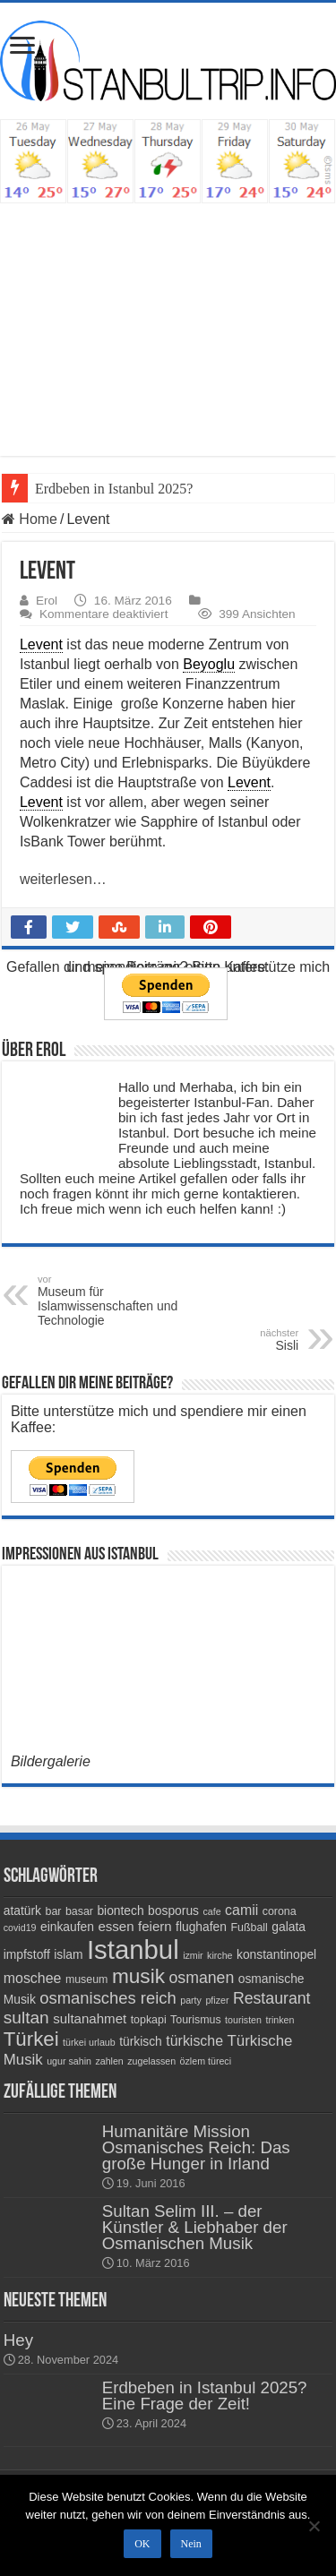  Describe the element at coordinates (79, 1911) in the screenshot. I see `basar [basar (4 Einträge)]` at that location.